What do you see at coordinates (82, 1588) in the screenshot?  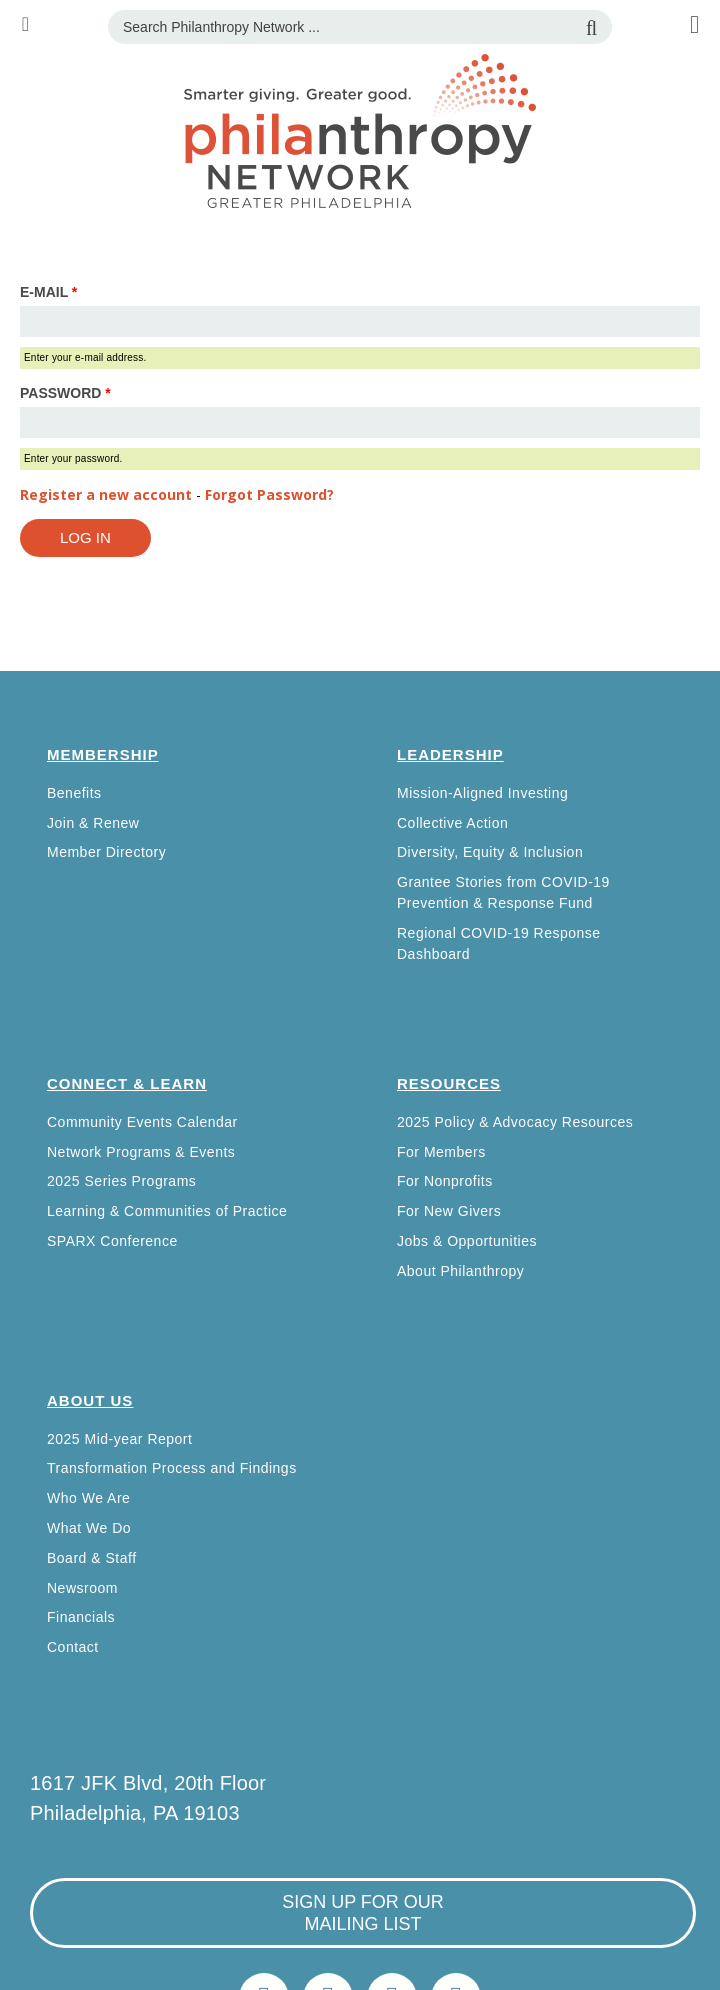 I see `Newsroom` at bounding box center [82, 1588].